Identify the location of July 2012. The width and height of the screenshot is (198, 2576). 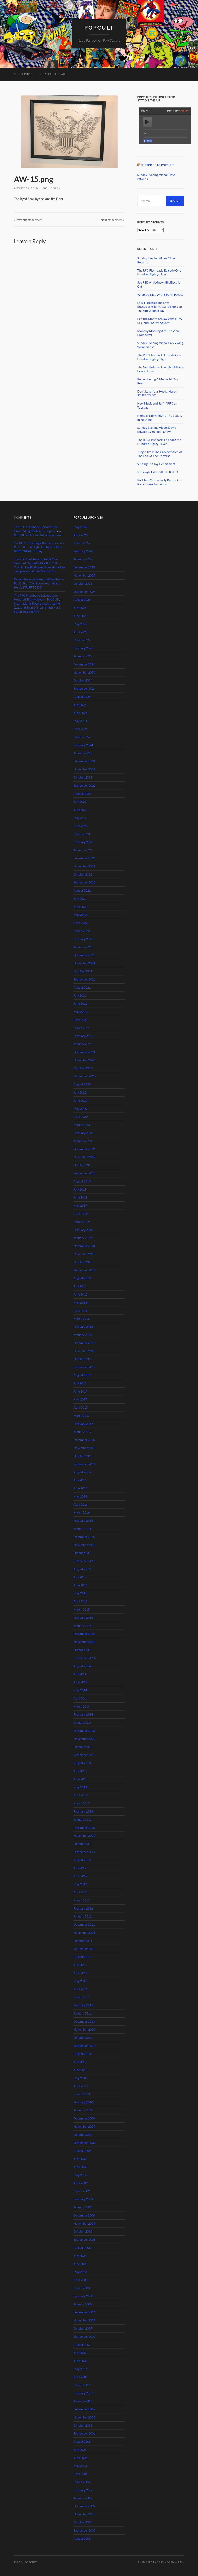
(79, 1868).